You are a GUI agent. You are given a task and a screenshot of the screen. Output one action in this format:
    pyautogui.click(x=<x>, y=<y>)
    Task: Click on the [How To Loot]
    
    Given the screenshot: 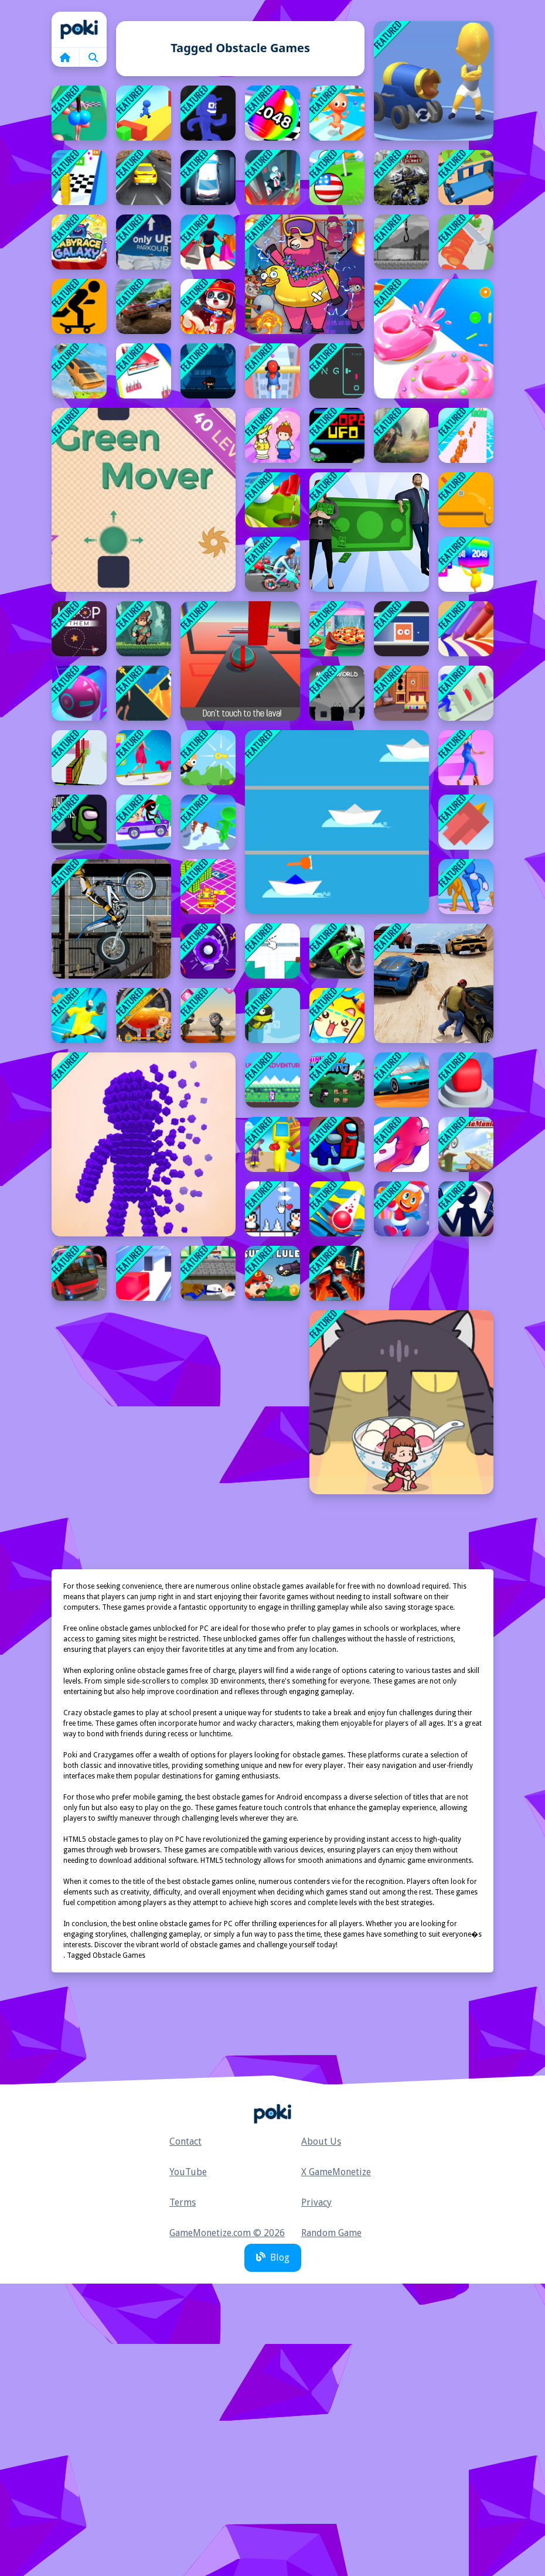 What is the action you would take?
    pyautogui.click(x=143, y=1015)
    